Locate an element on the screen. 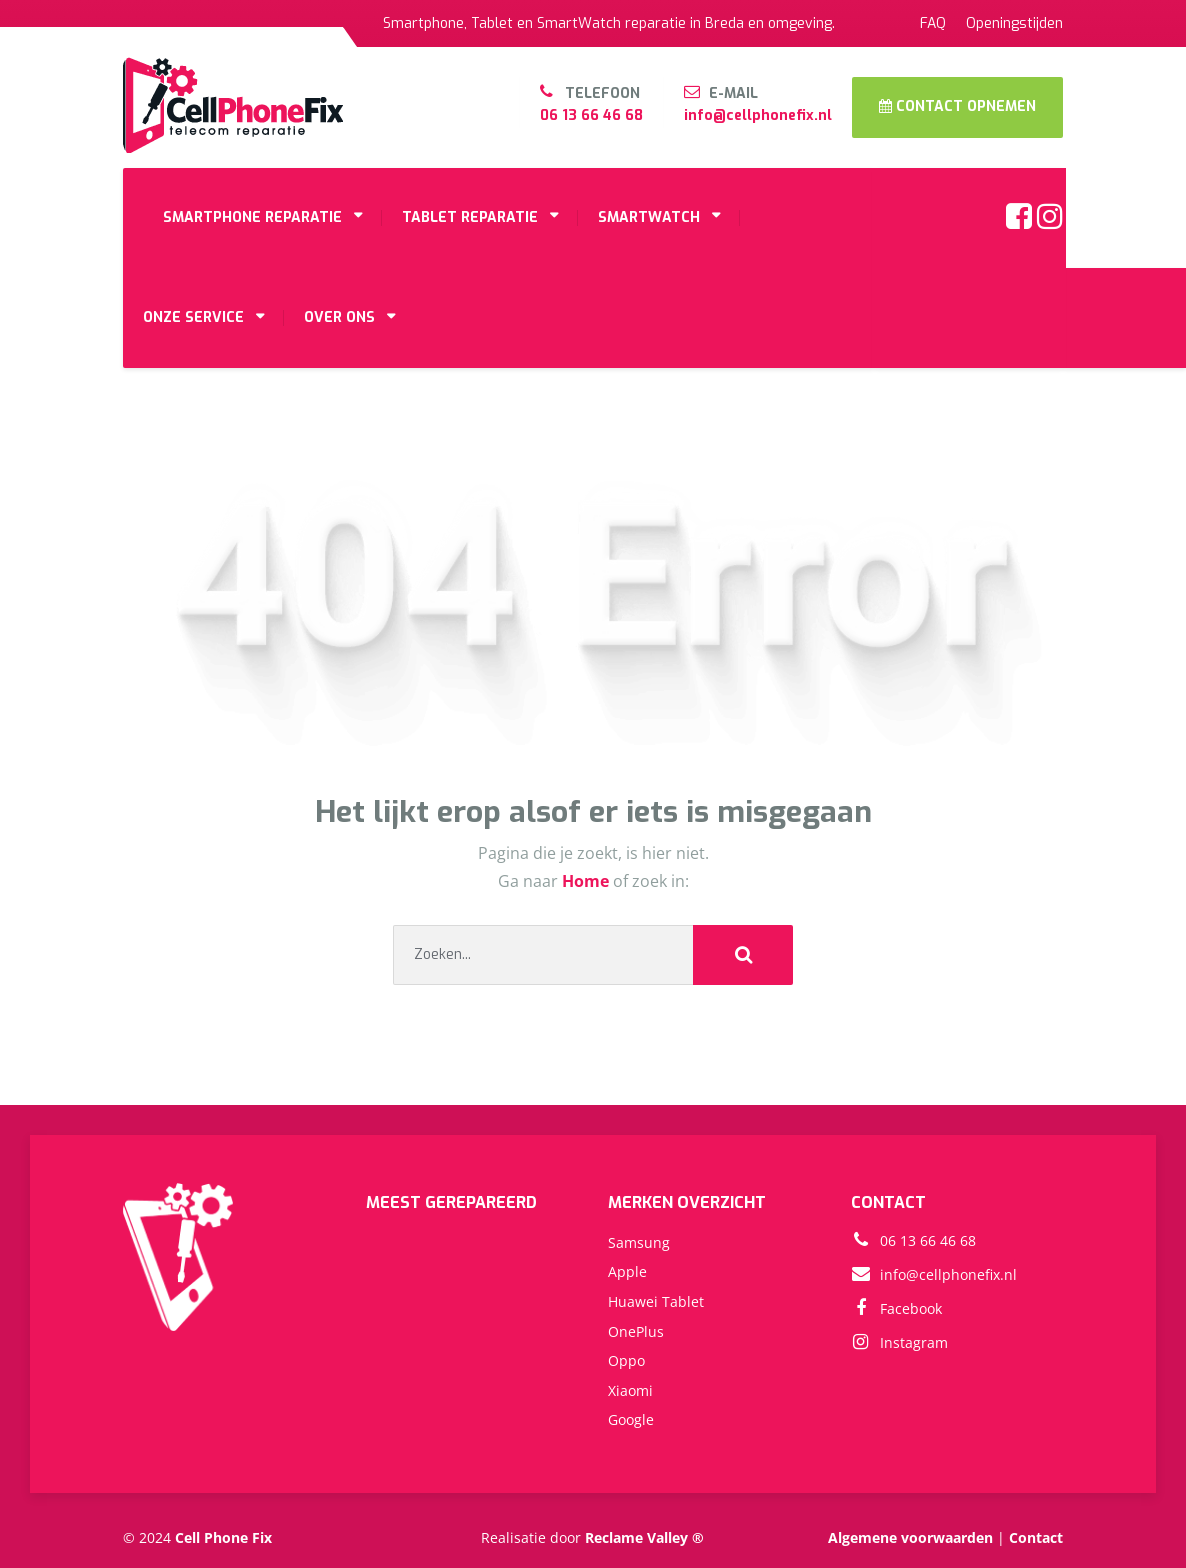  Google is located at coordinates (631, 1419).